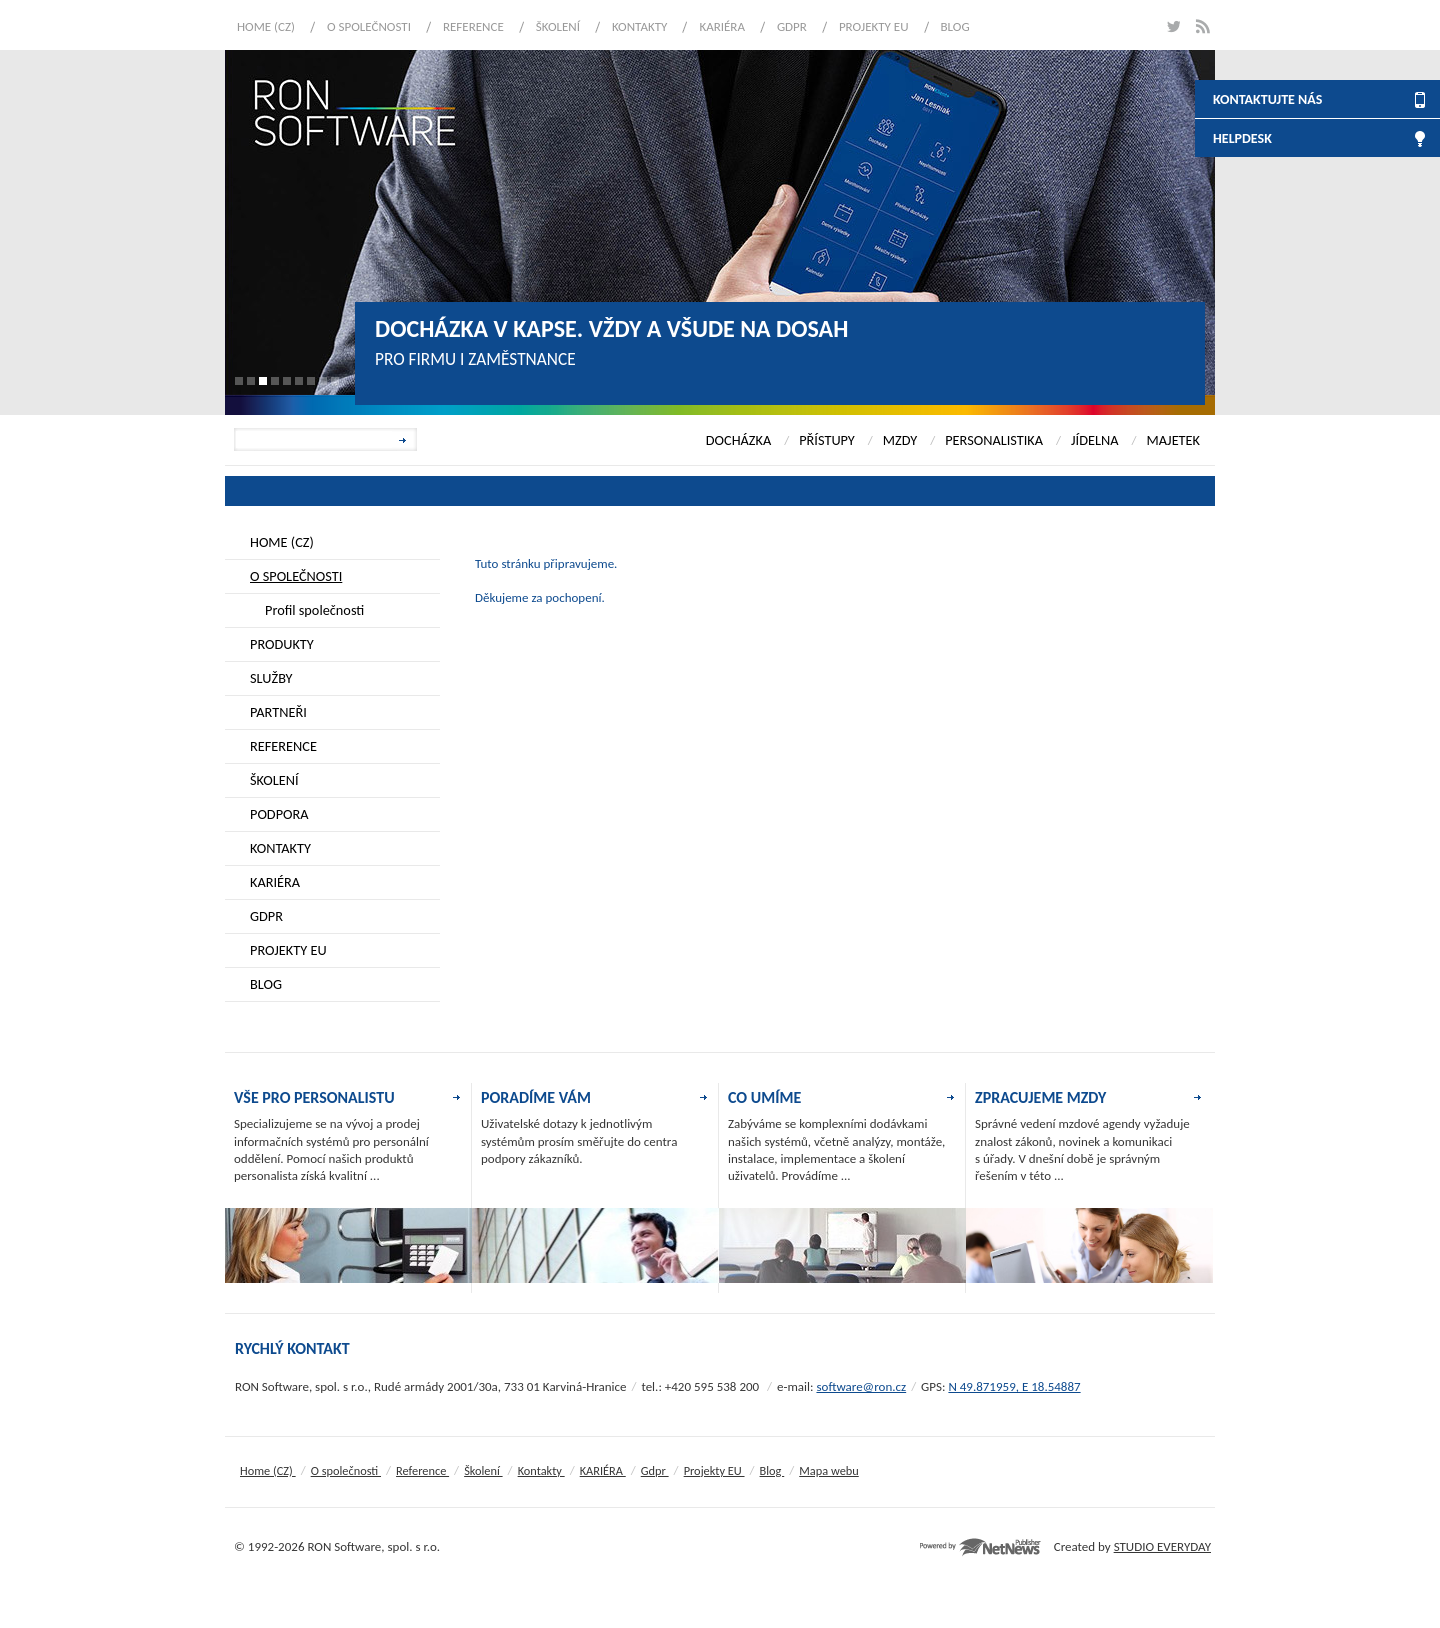  What do you see at coordinates (639, 26) in the screenshot?
I see `Kontakty` at bounding box center [639, 26].